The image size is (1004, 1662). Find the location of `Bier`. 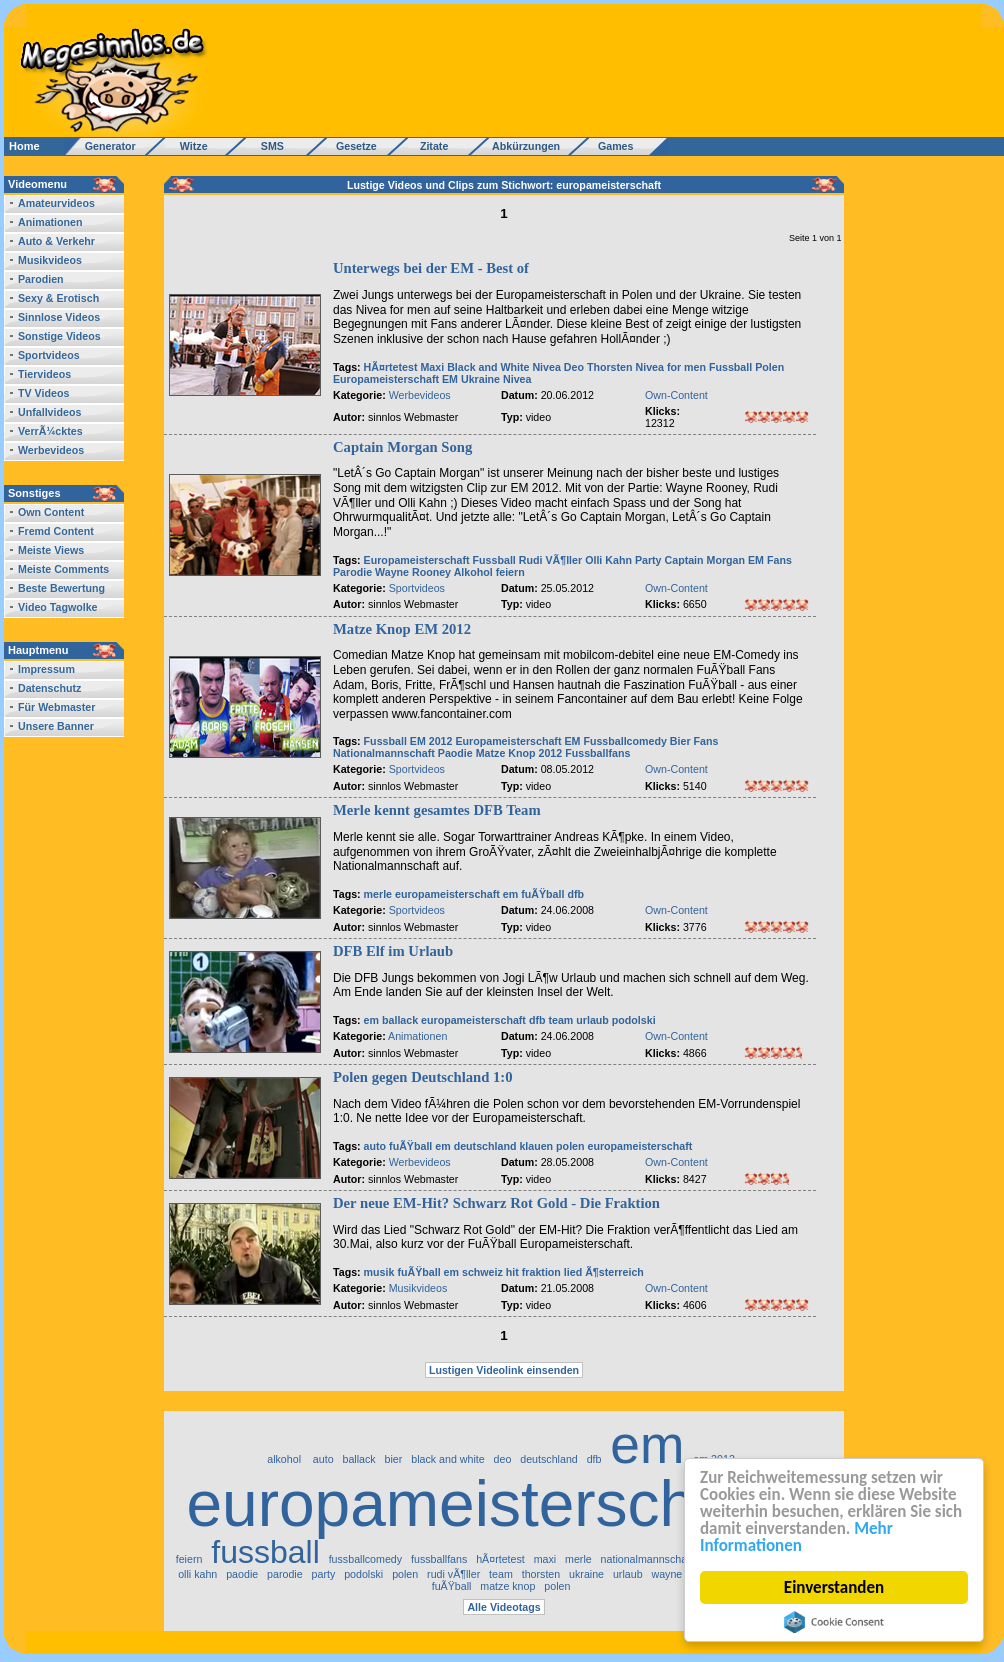

Bier is located at coordinates (680, 741).